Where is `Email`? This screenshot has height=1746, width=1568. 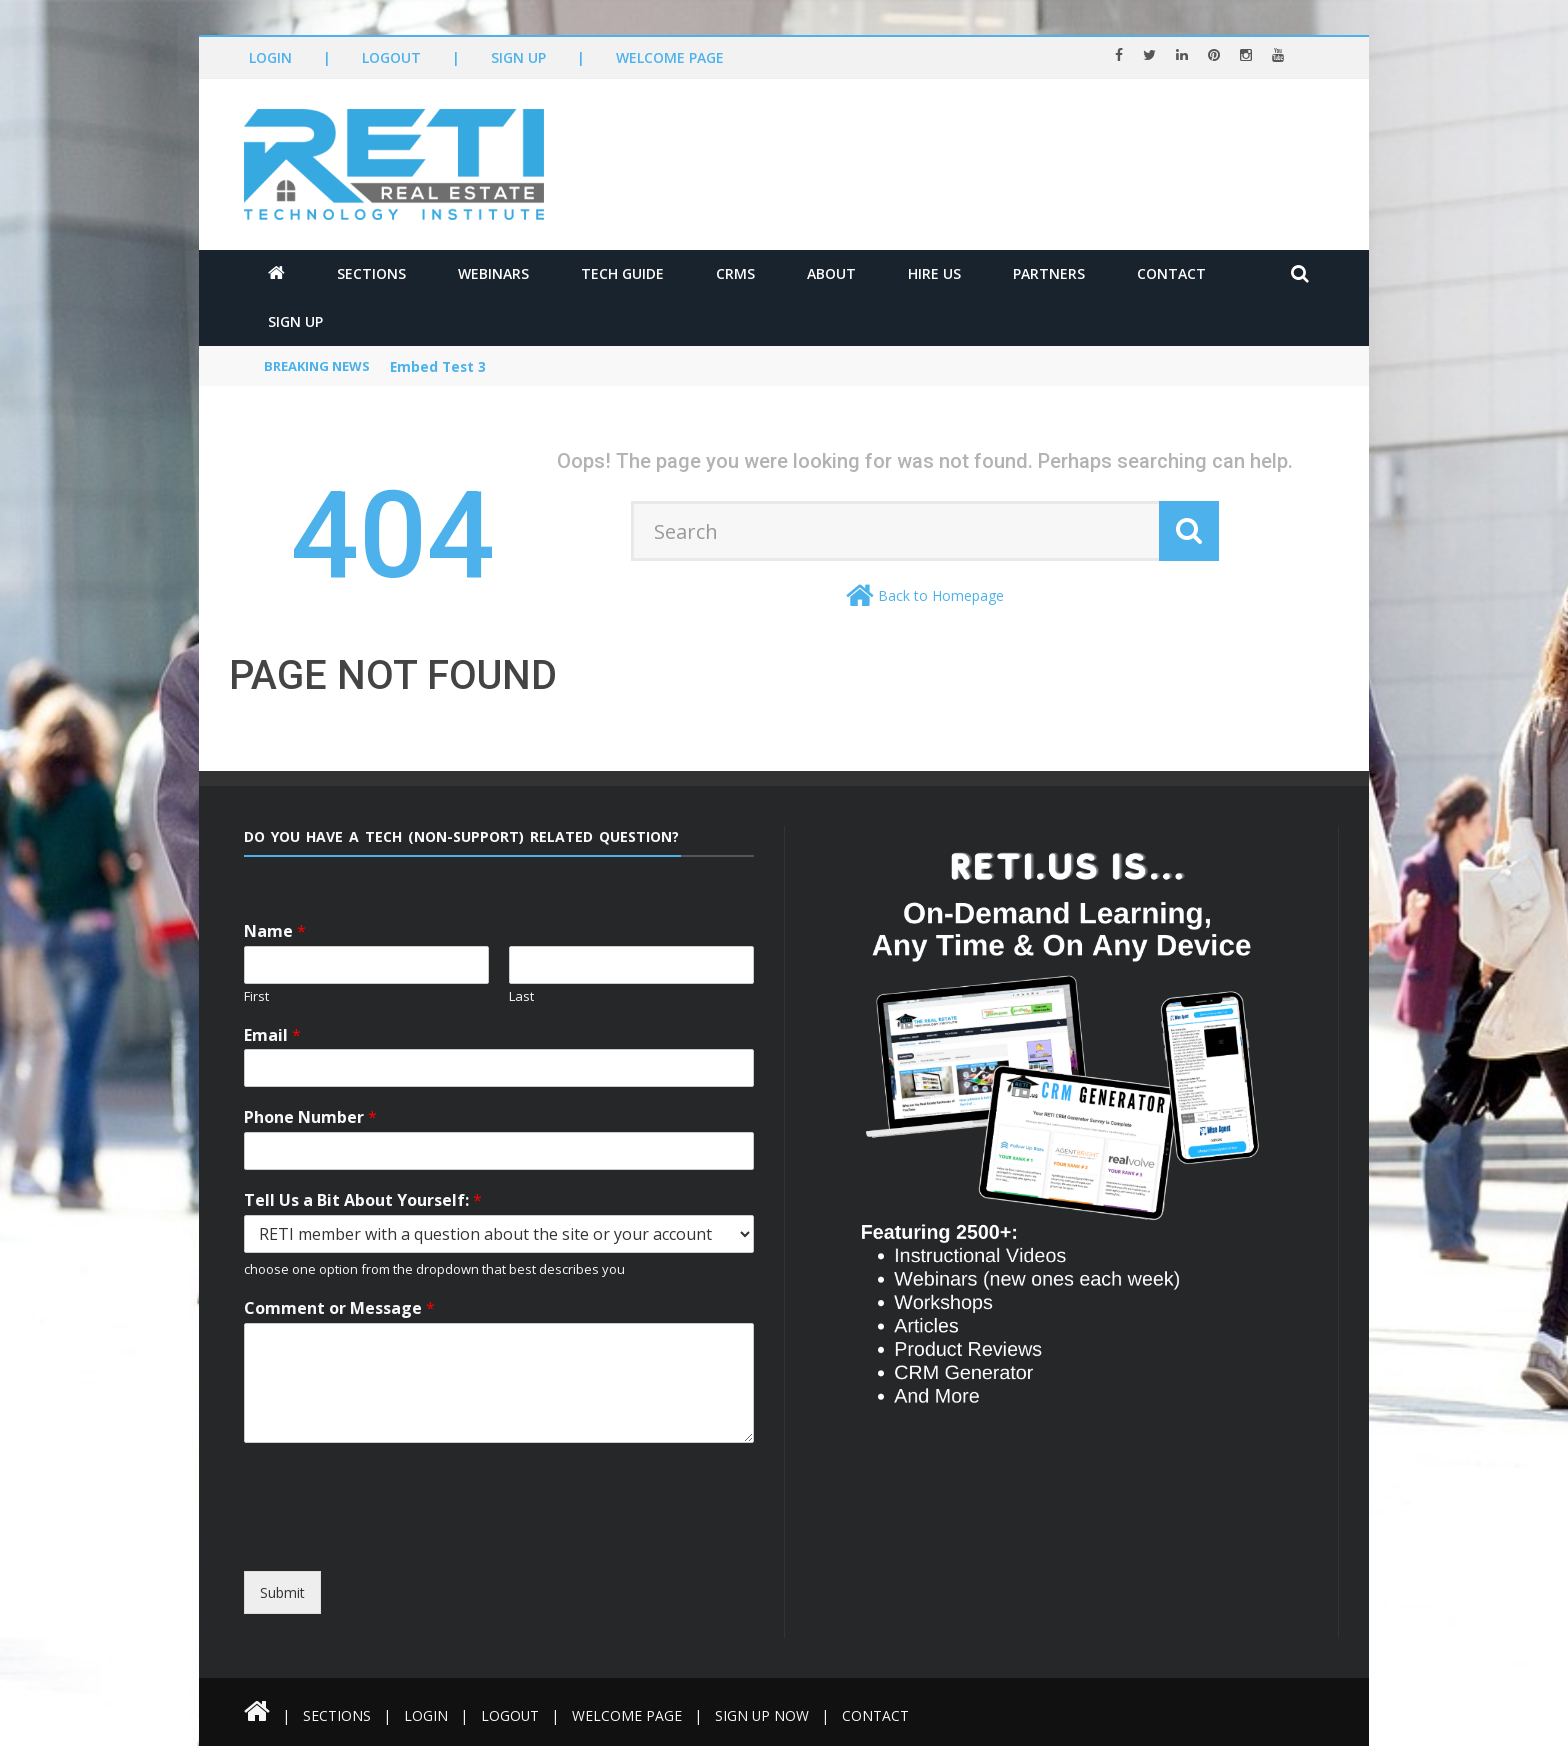 Email is located at coordinates (272, 1035).